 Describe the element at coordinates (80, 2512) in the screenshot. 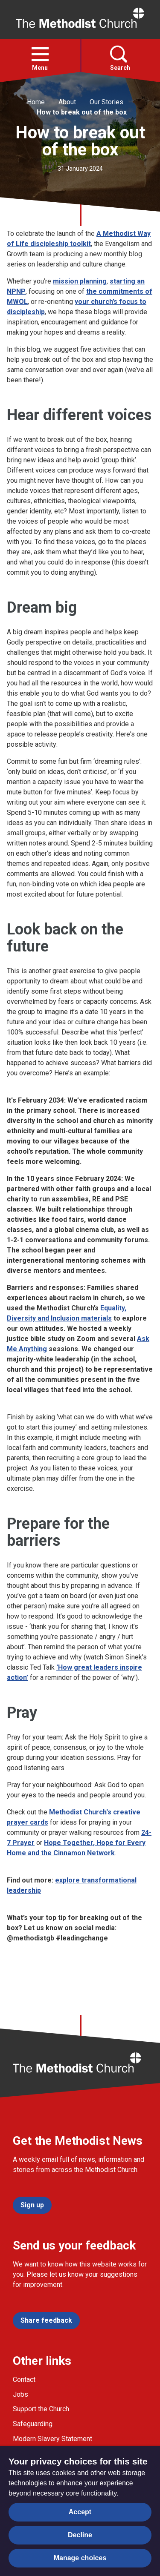

I see `Accept` at that location.